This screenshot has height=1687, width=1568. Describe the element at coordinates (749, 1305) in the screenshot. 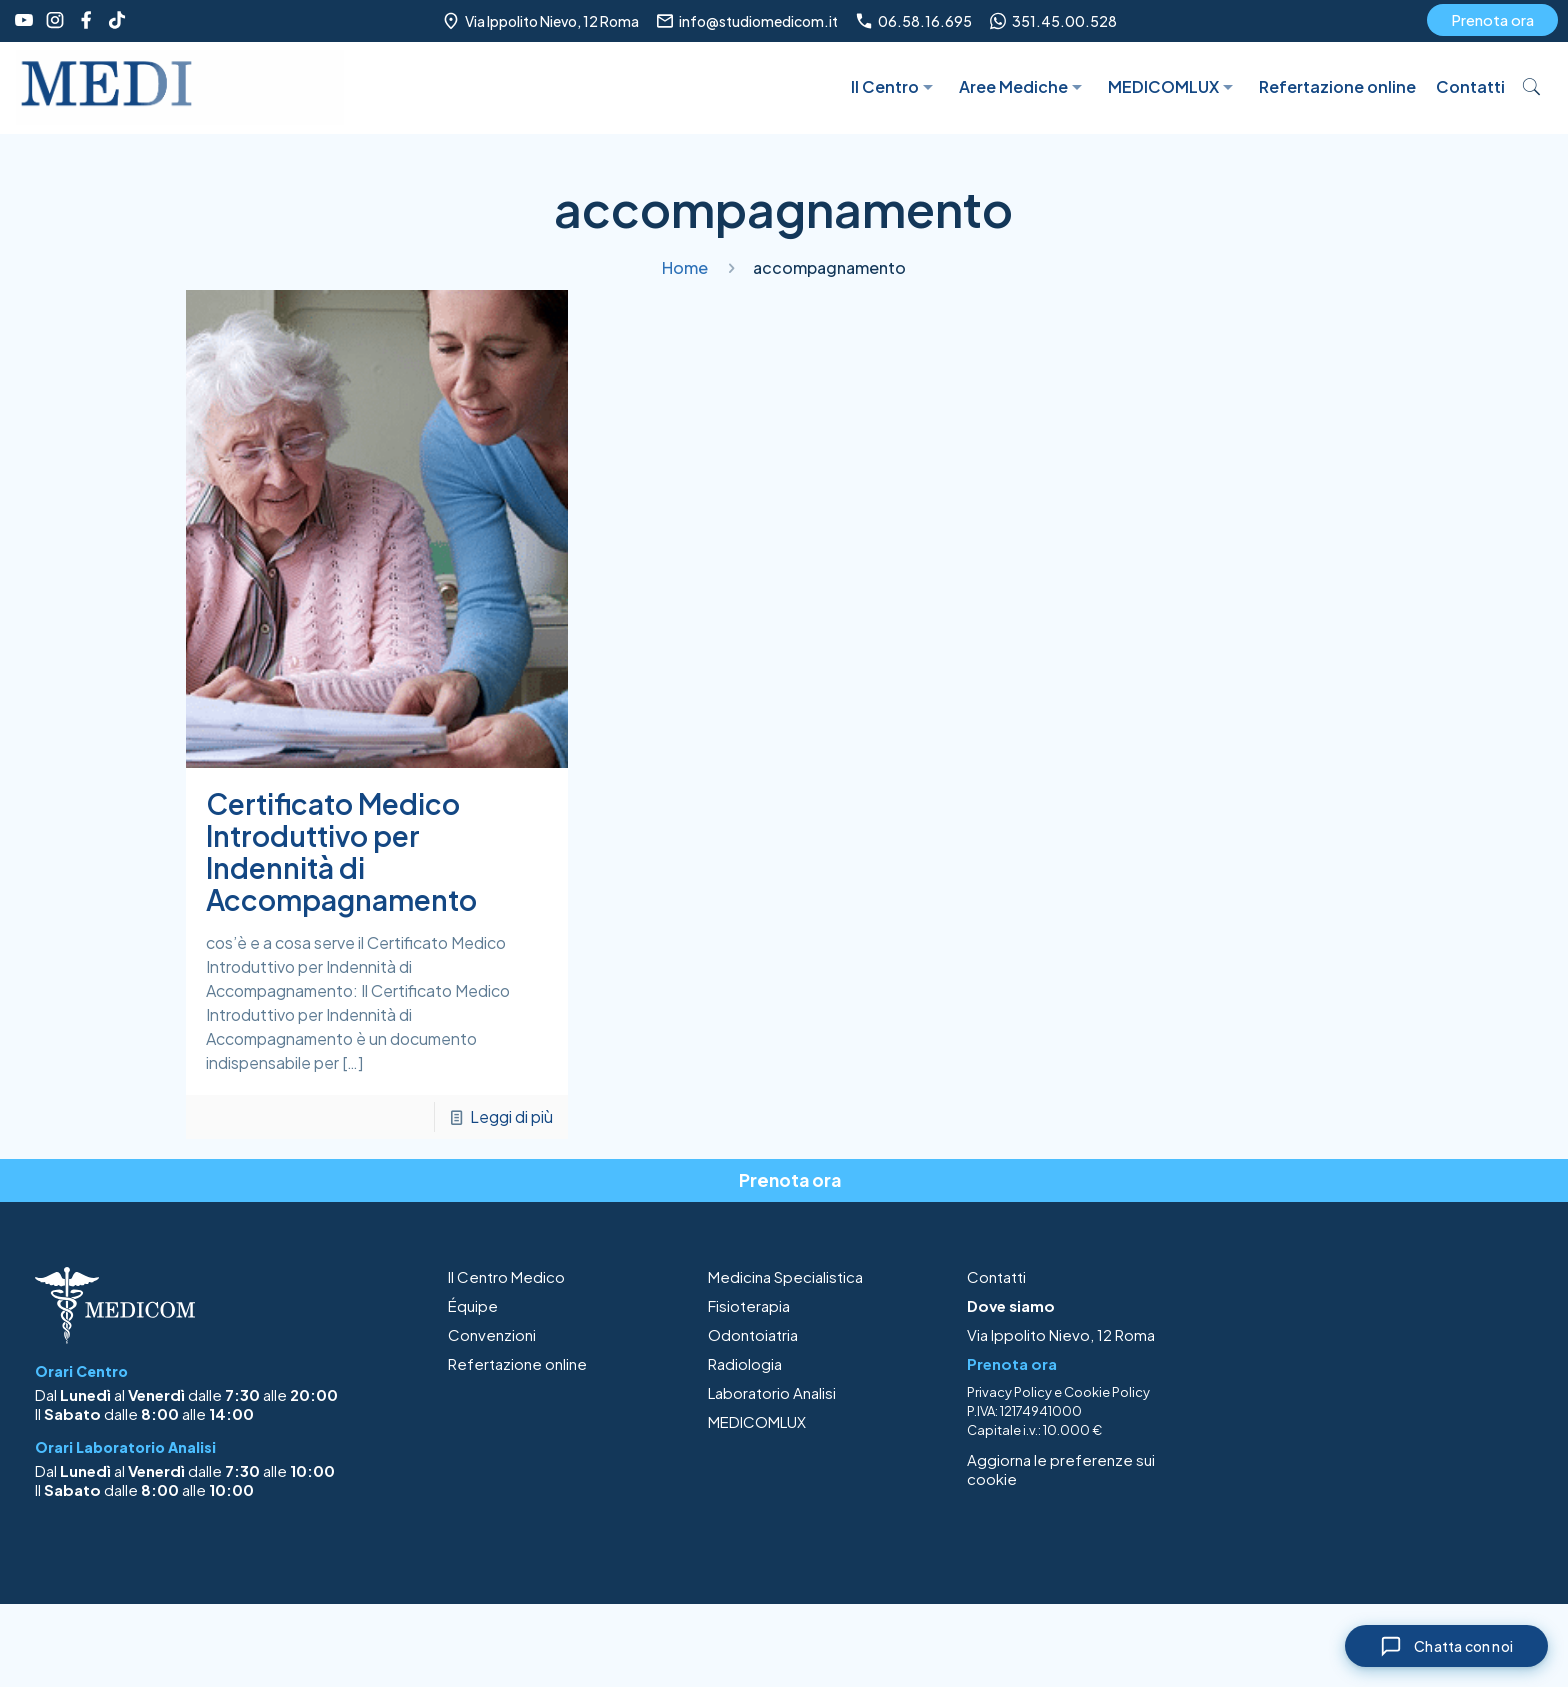

I see `Fisioterapia` at that location.